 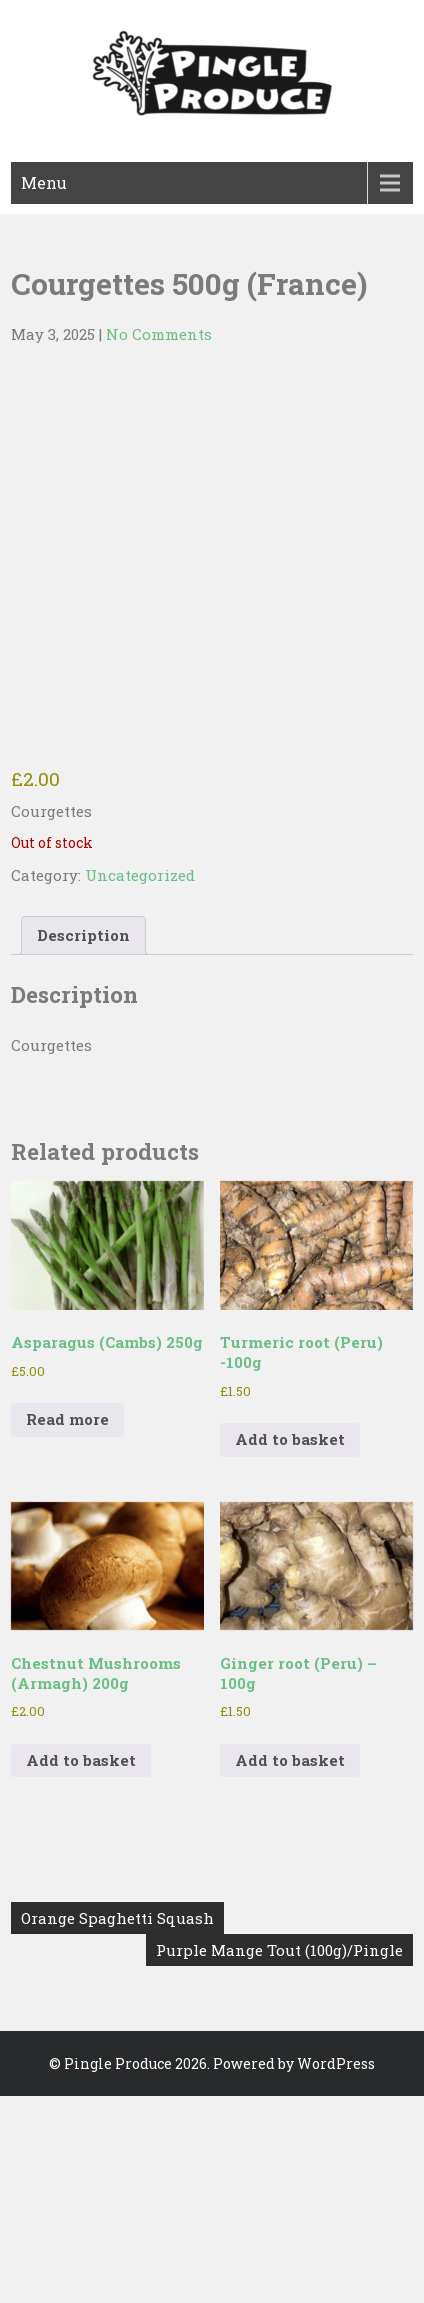 What do you see at coordinates (118, 2063) in the screenshot?
I see `Pingle Produce` at bounding box center [118, 2063].